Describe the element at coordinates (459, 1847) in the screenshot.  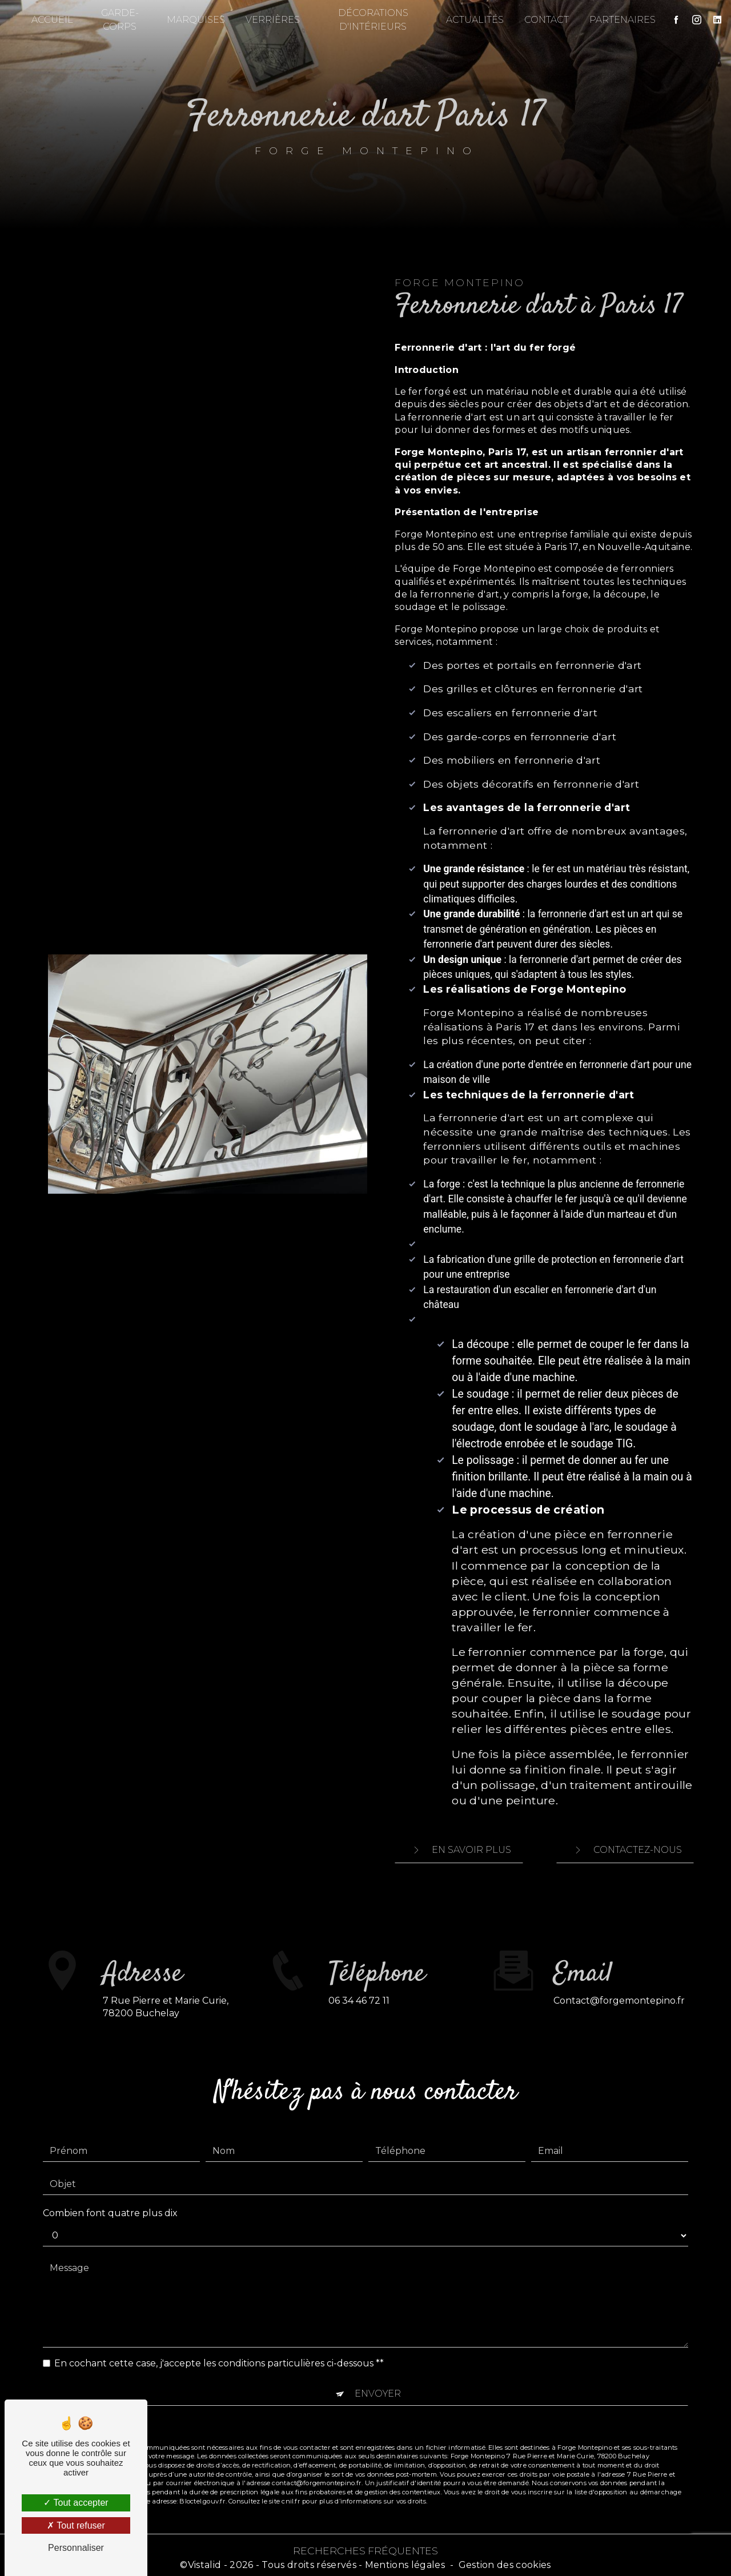
I see `En savoir plus` at that location.